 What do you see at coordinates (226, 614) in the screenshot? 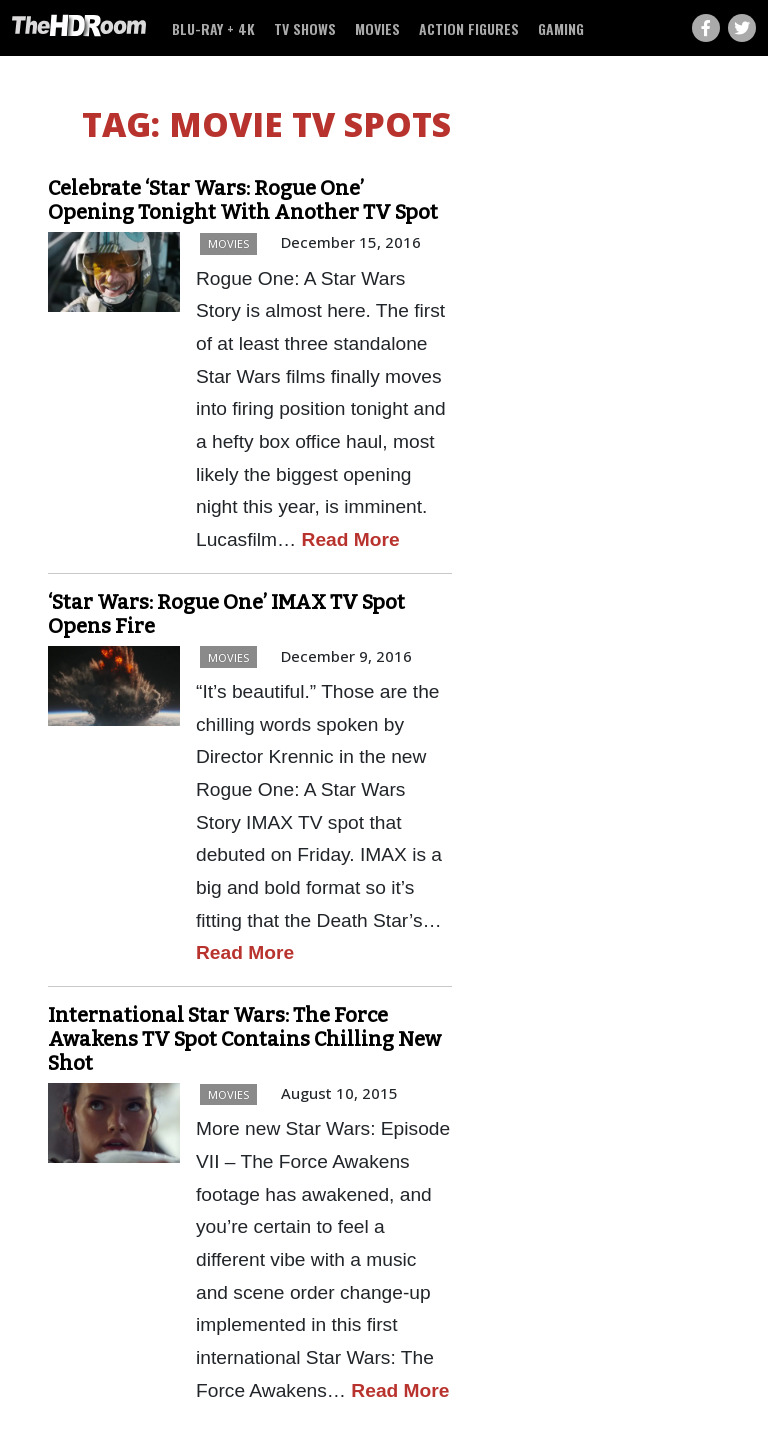
I see `‘Star Wars: Rogue One’ IMAX TV Spot Opens Fire` at bounding box center [226, 614].